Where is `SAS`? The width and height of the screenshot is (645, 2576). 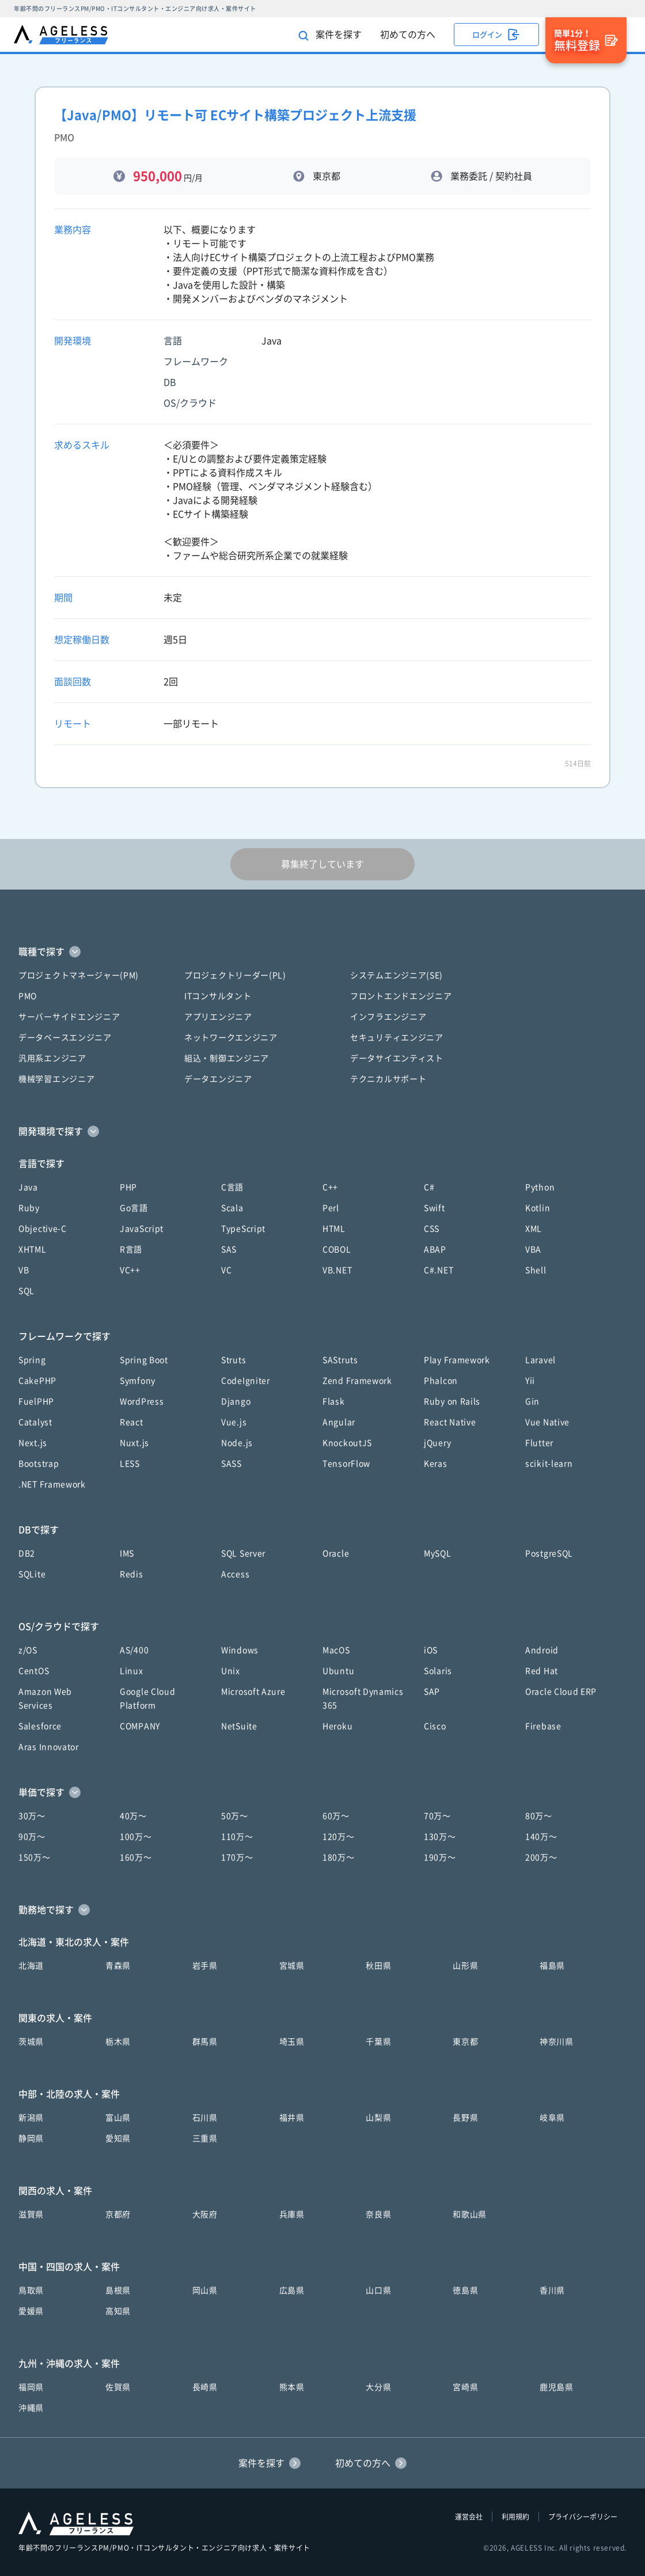 SAS is located at coordinates (229, 1249).